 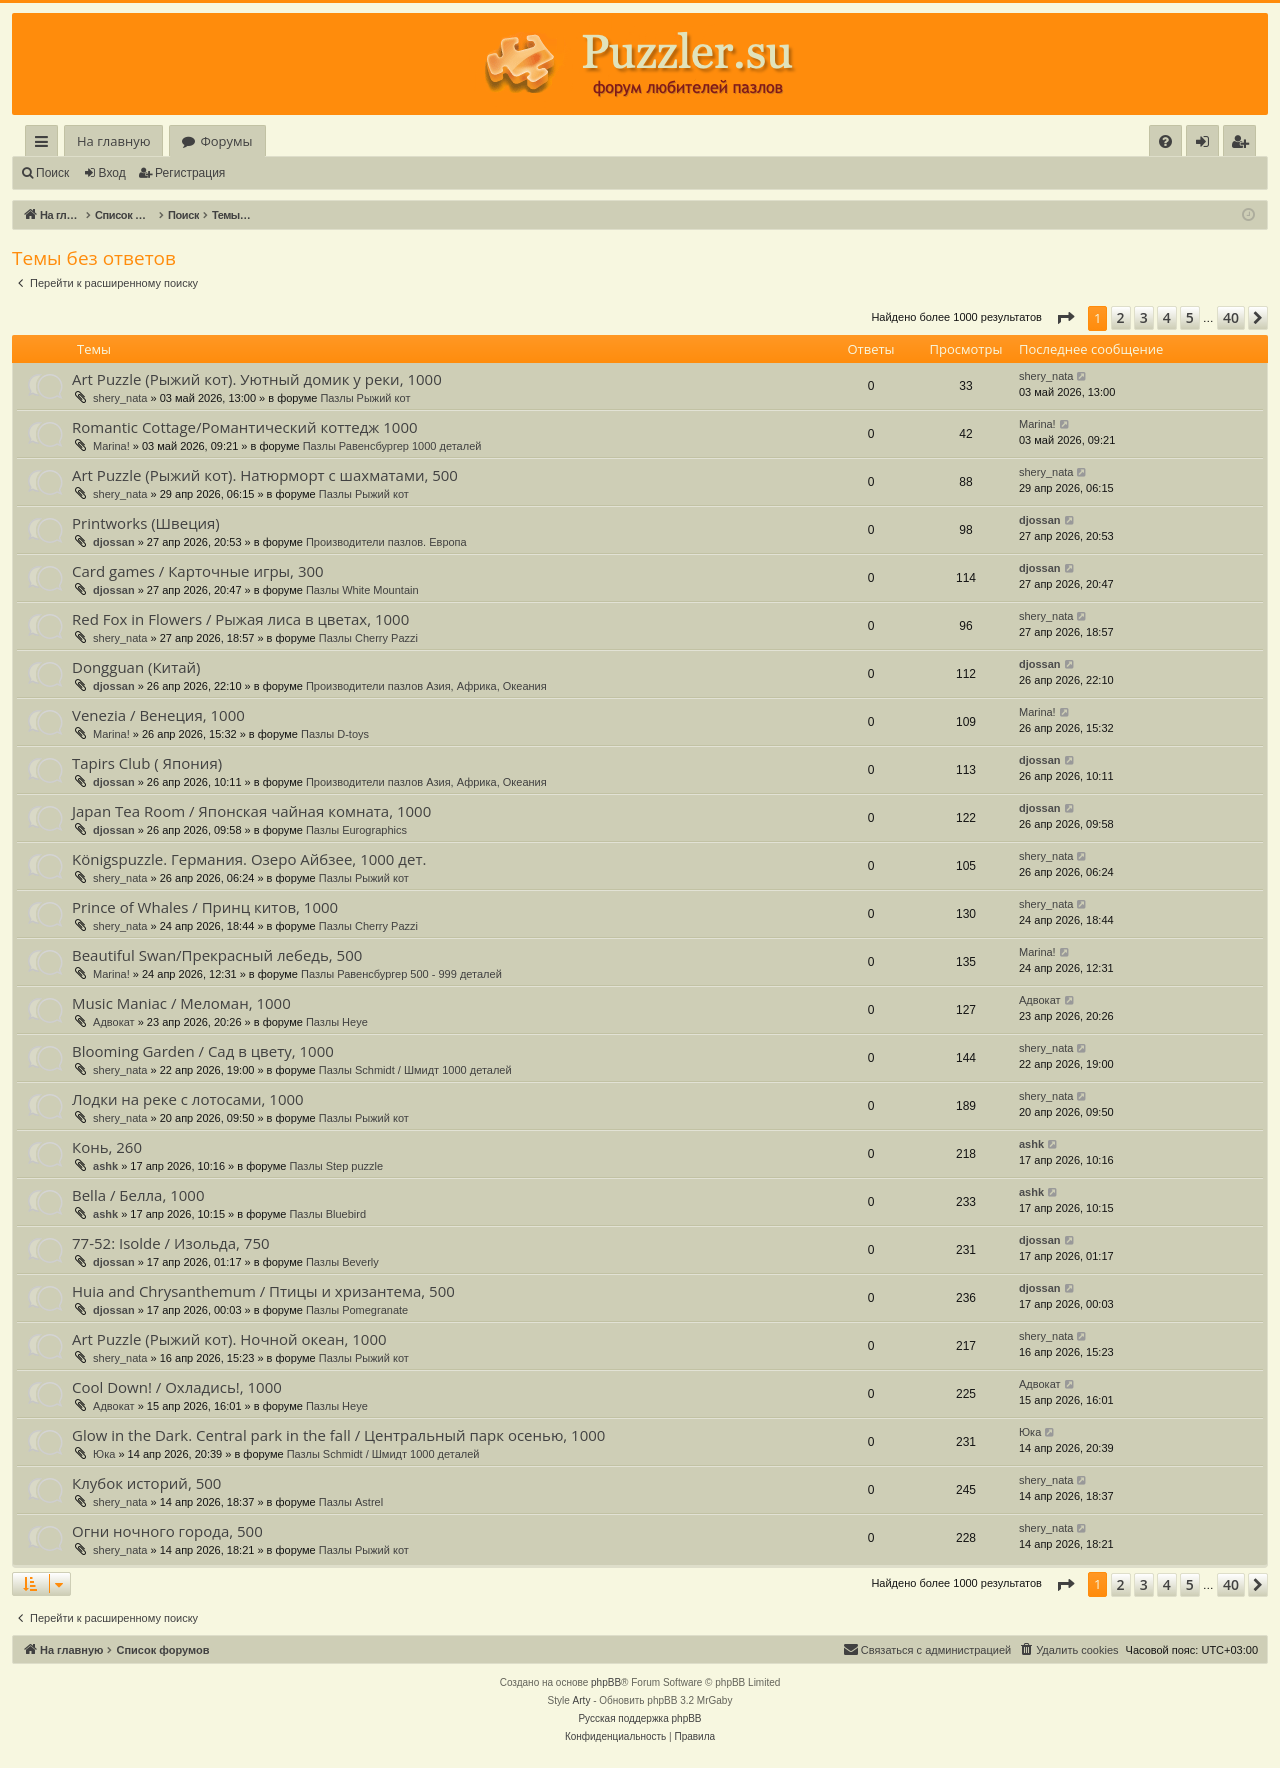 I want to click on Arty, so click(x=582, y=1700).